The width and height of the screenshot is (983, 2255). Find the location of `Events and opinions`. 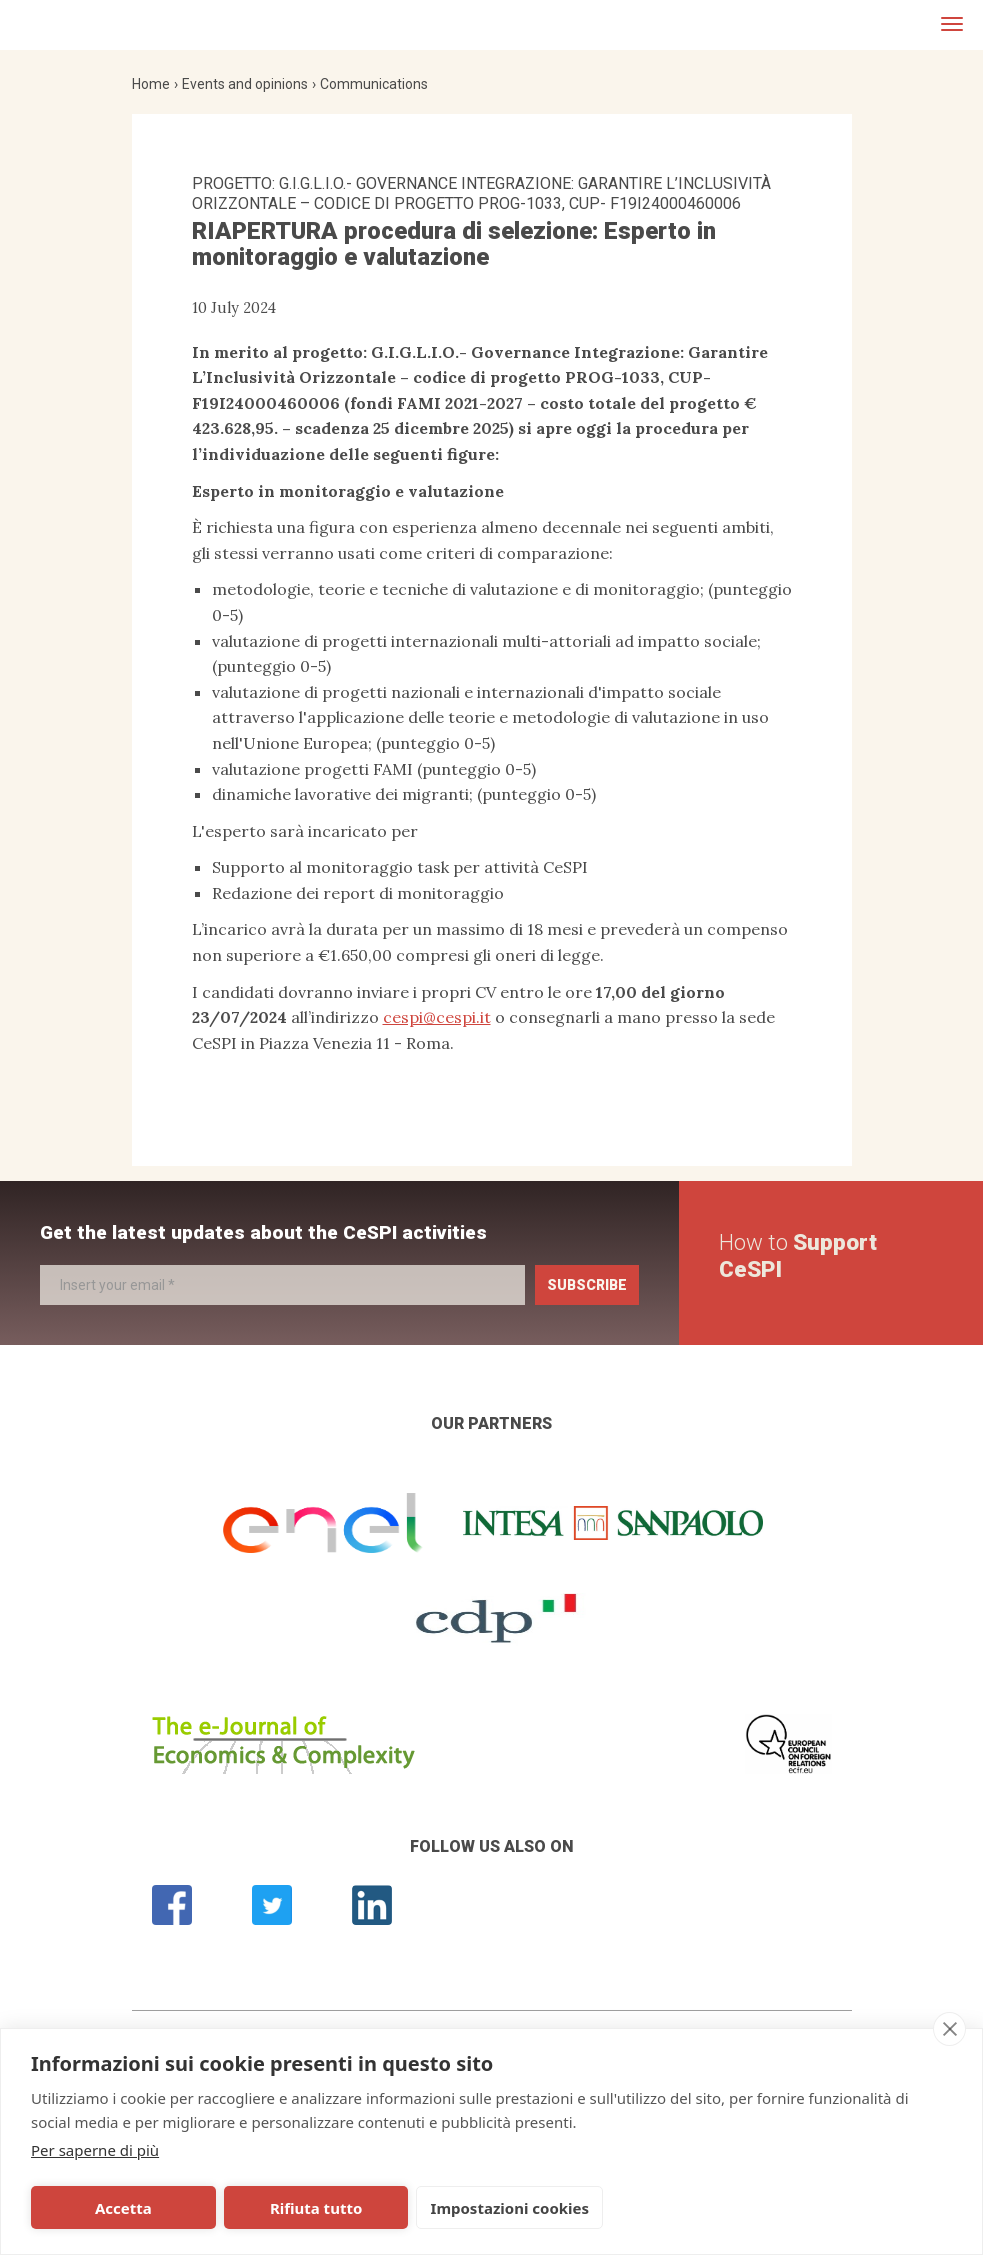

Events and opinions is located at coordinates (245, 84).